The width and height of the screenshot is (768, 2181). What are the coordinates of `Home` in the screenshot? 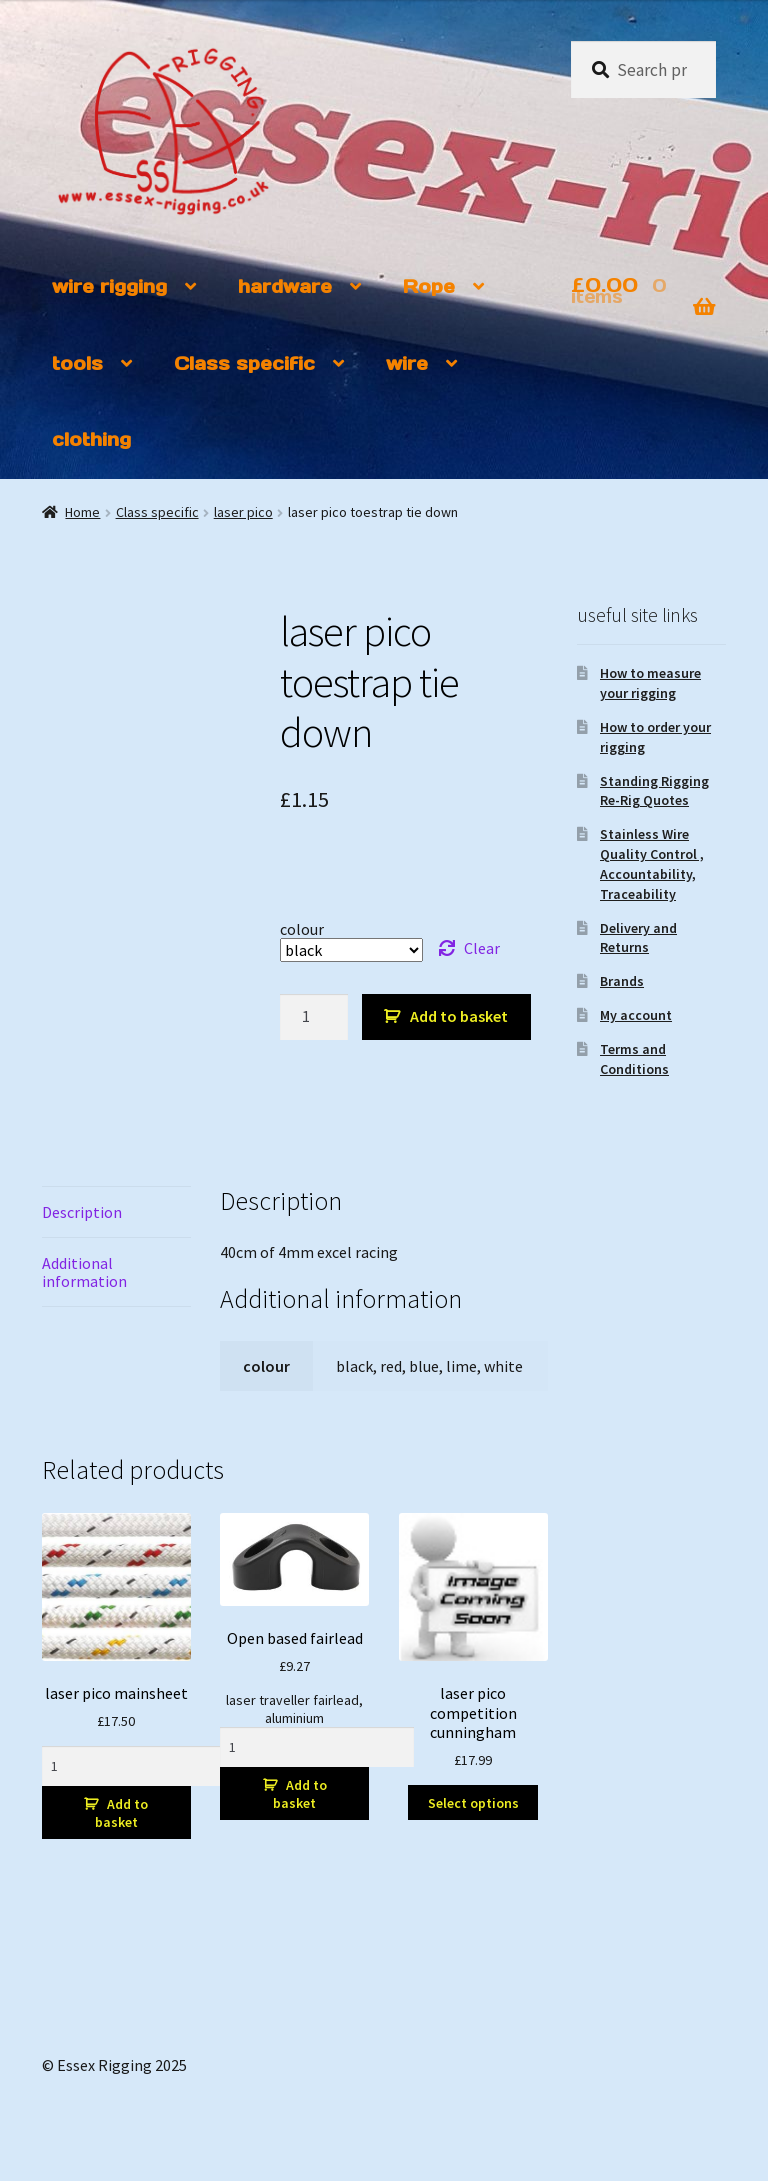 It's located at (82, 512).